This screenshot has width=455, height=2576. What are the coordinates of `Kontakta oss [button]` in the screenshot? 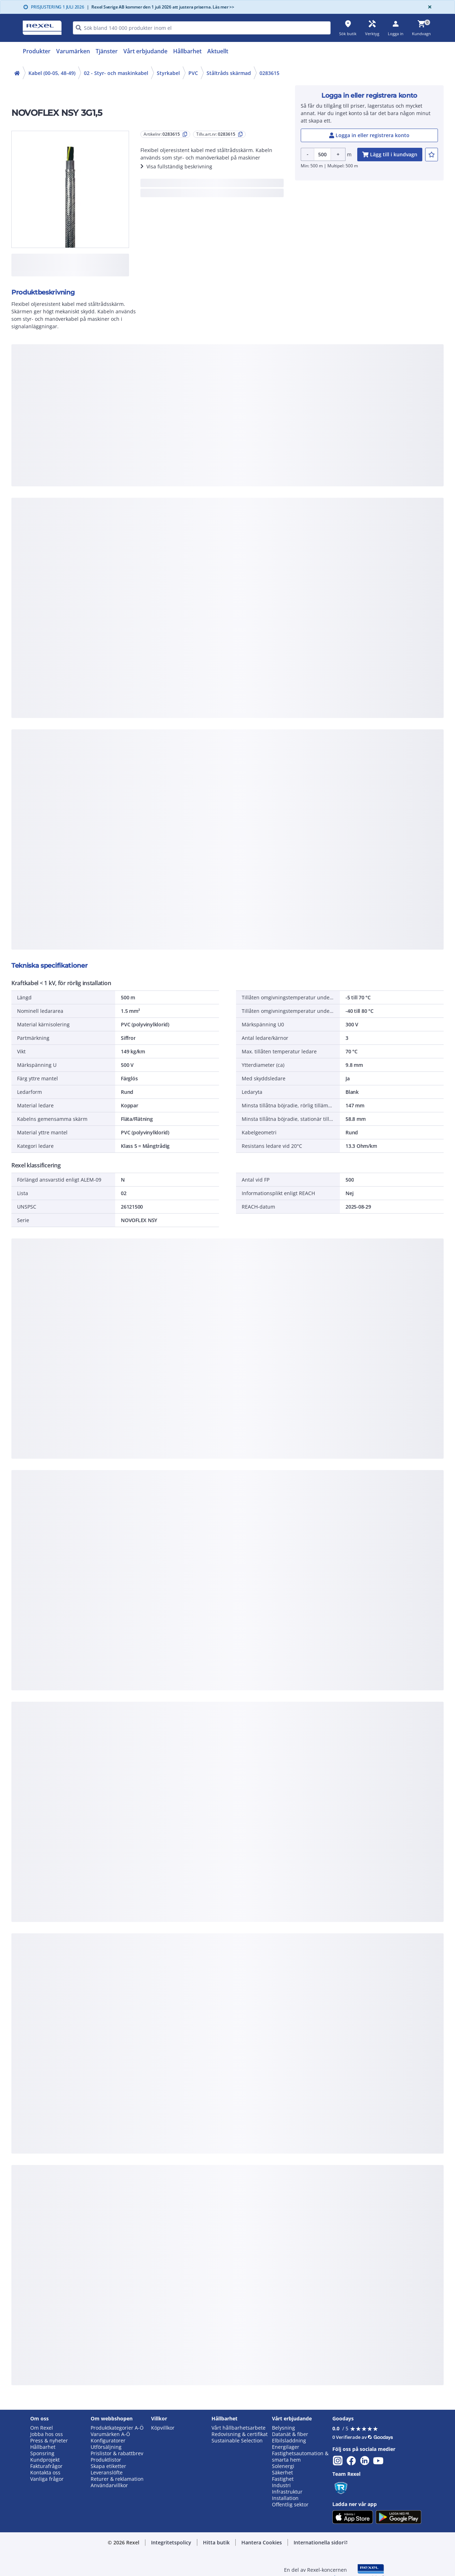 It's located at (45, 2472).